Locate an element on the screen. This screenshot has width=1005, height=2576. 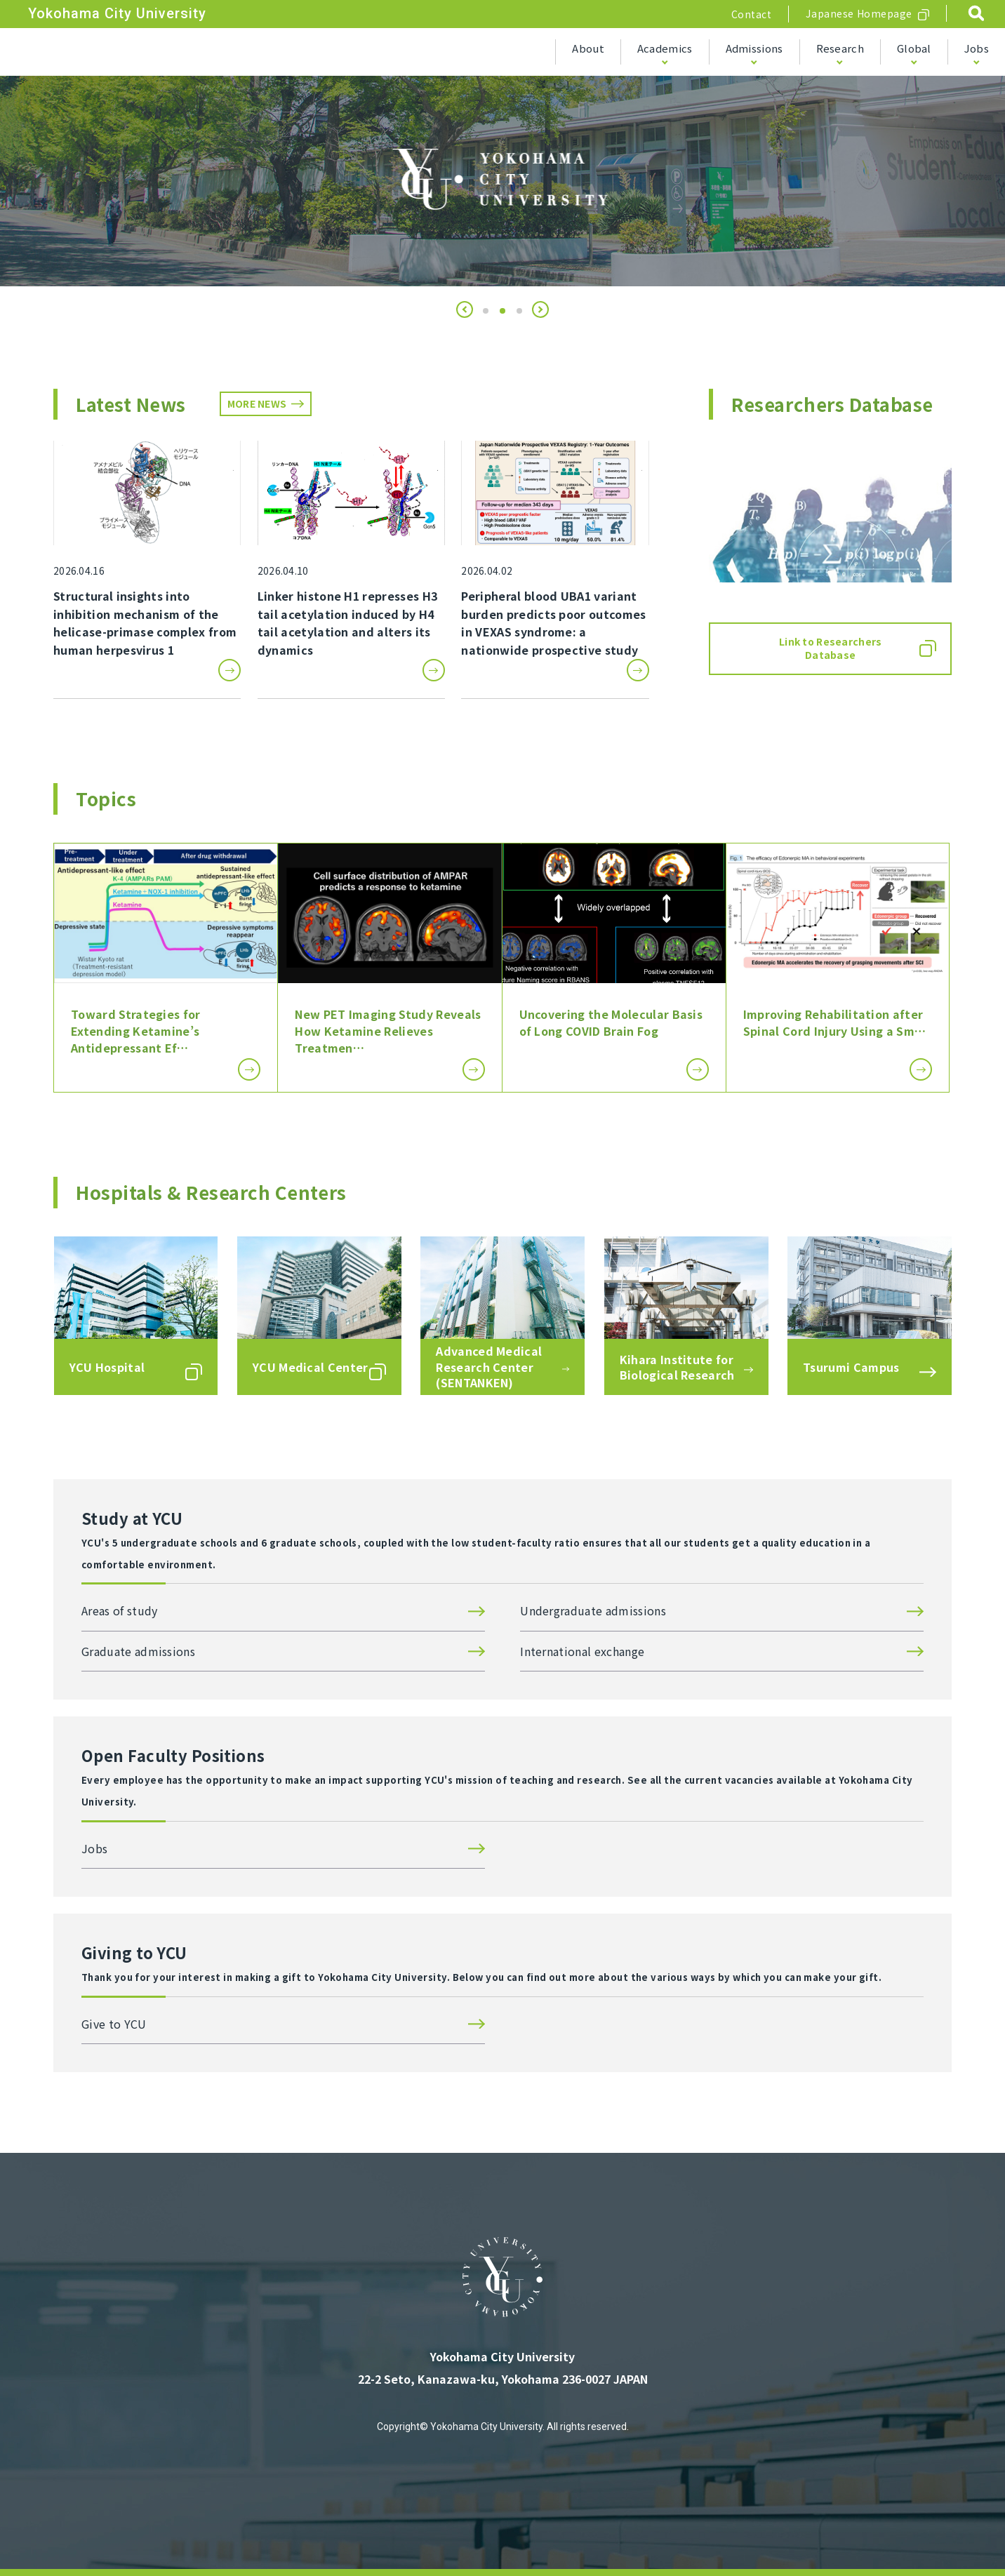
Japanese Homepage is located at coordinates (859, 13).